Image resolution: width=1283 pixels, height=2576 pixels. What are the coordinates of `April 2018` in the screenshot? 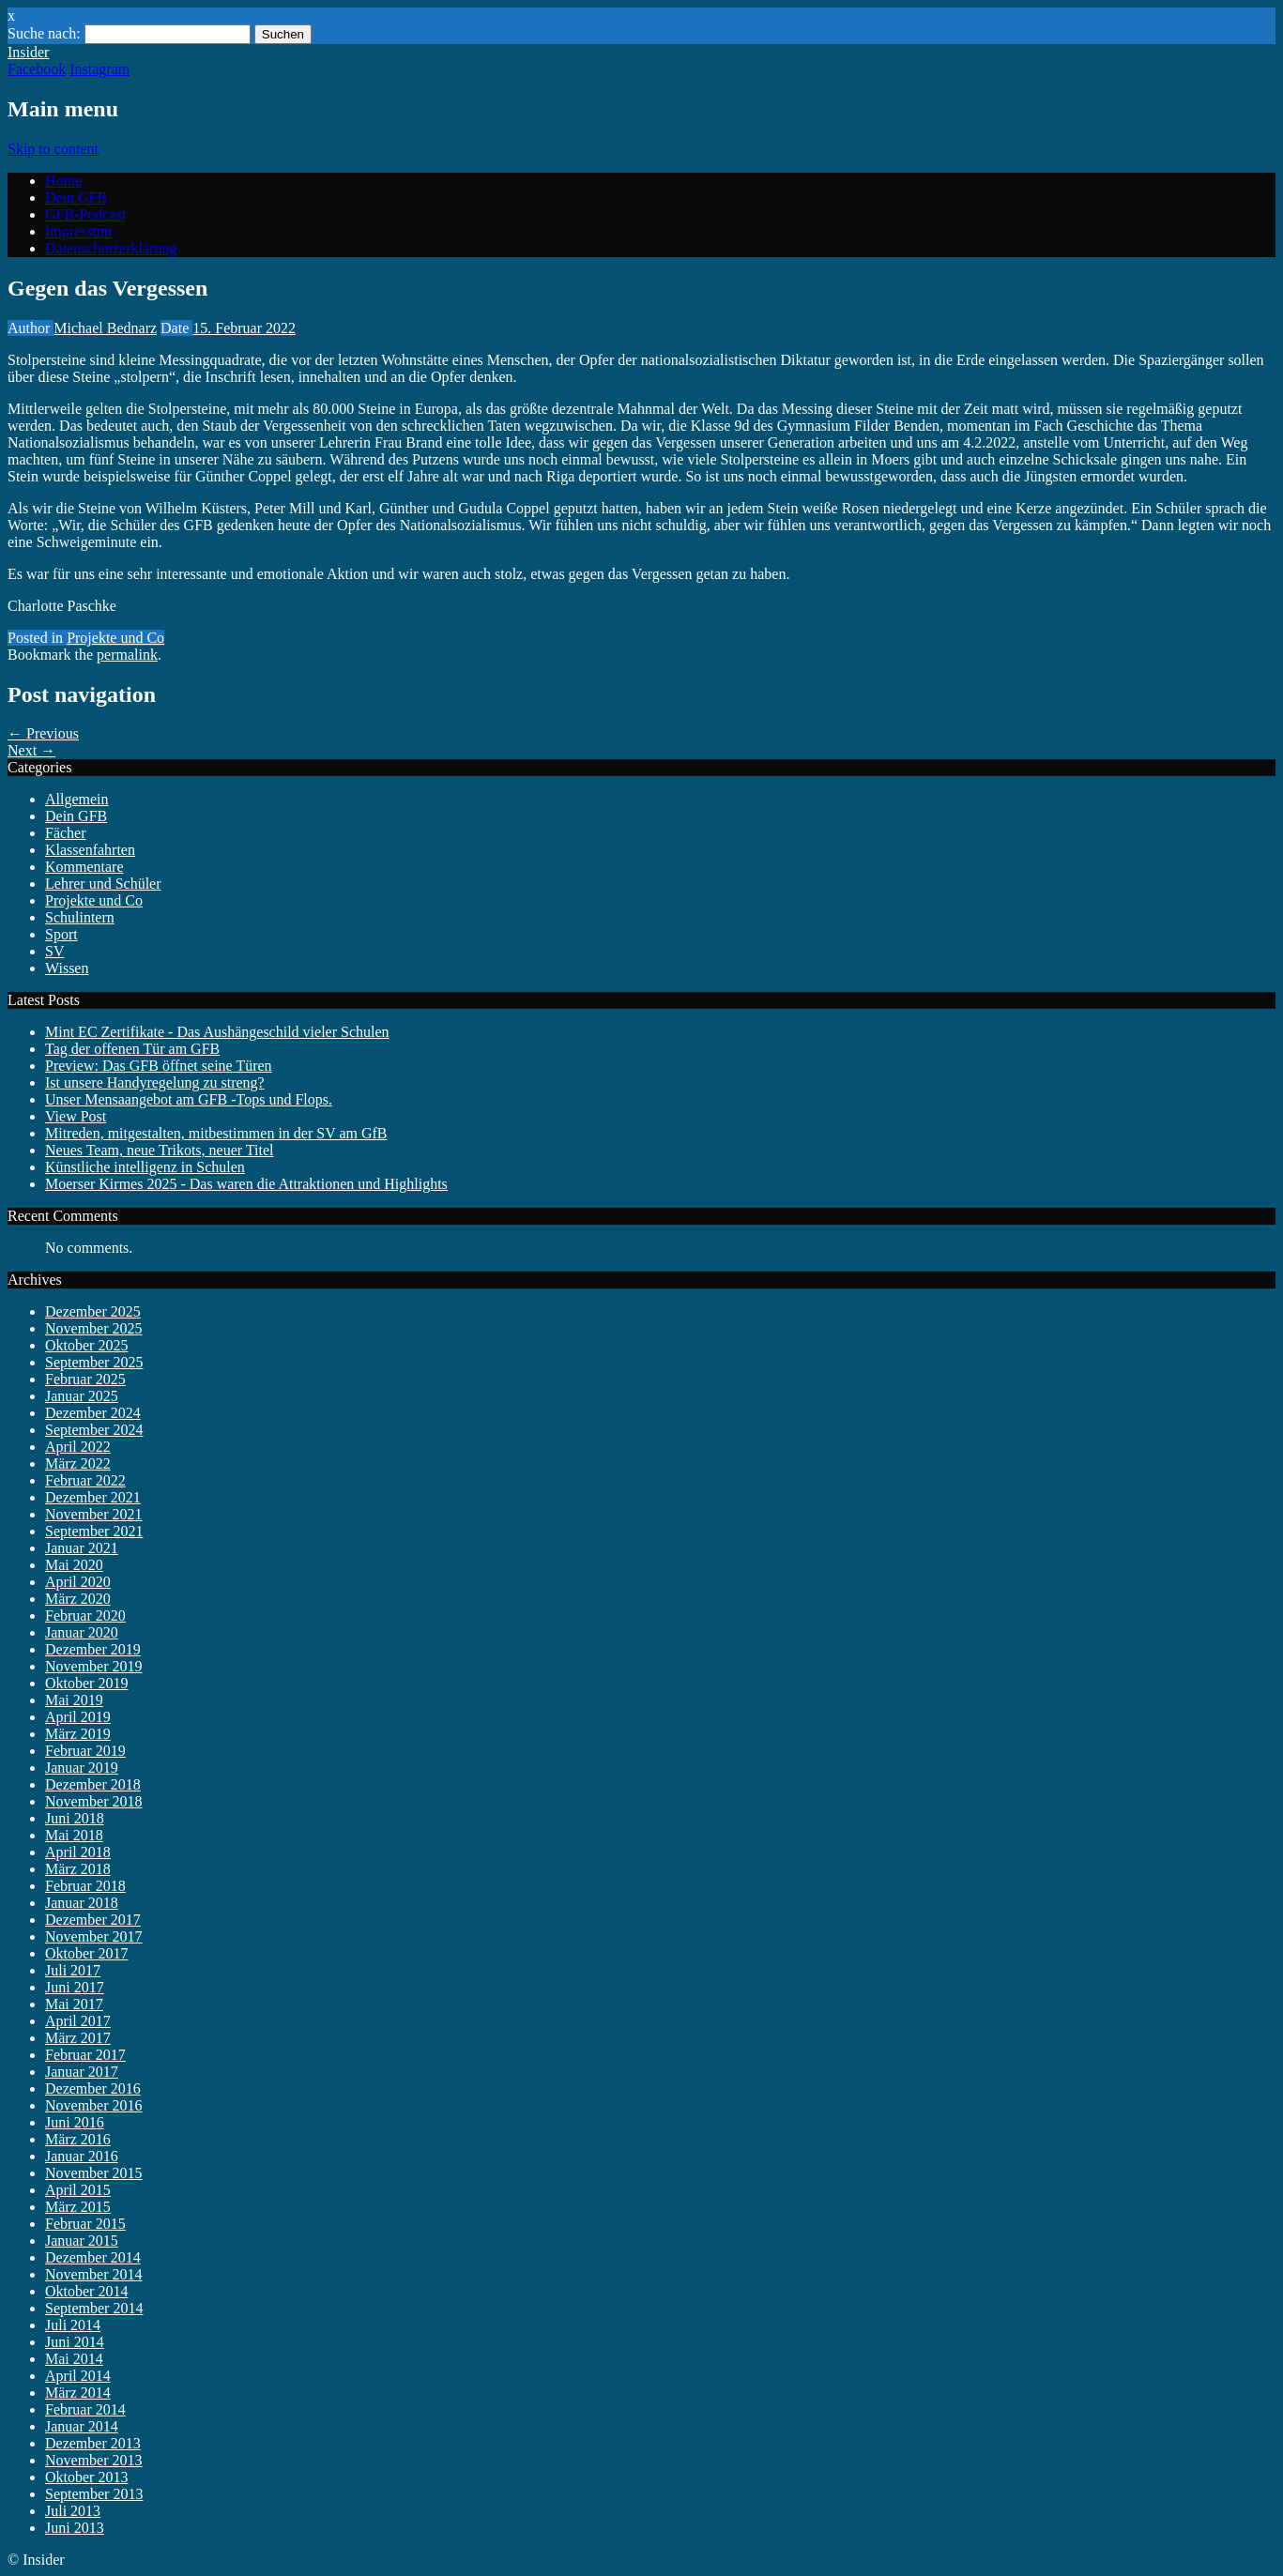 It's located at (78, 1852).